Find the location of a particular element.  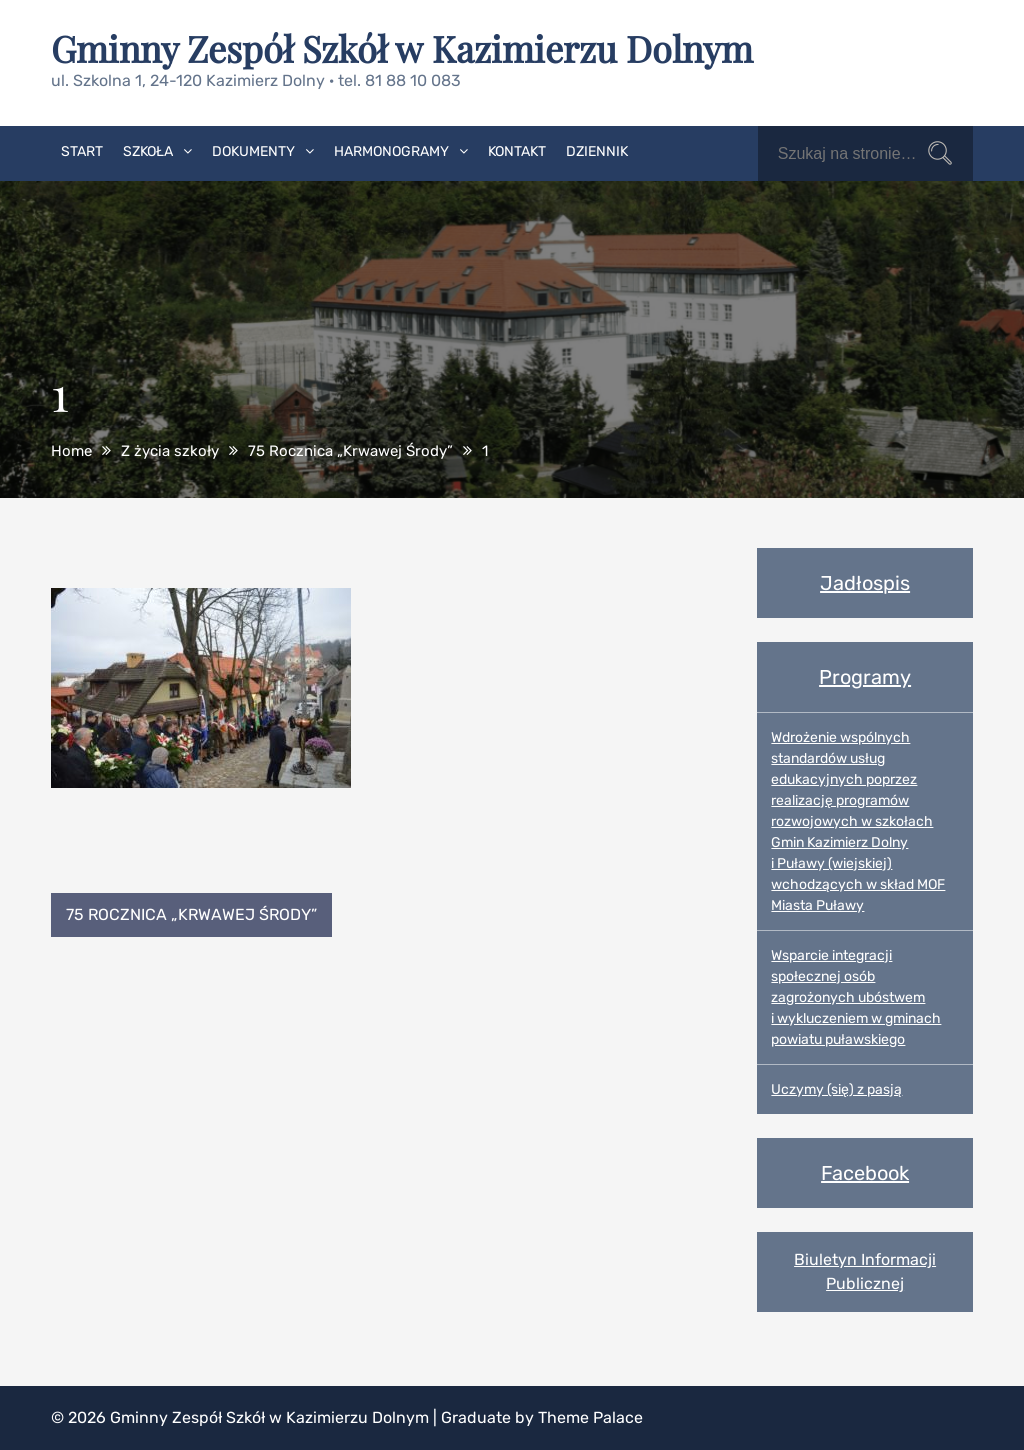

Theme Palace is located at coordinates (590, 1417).